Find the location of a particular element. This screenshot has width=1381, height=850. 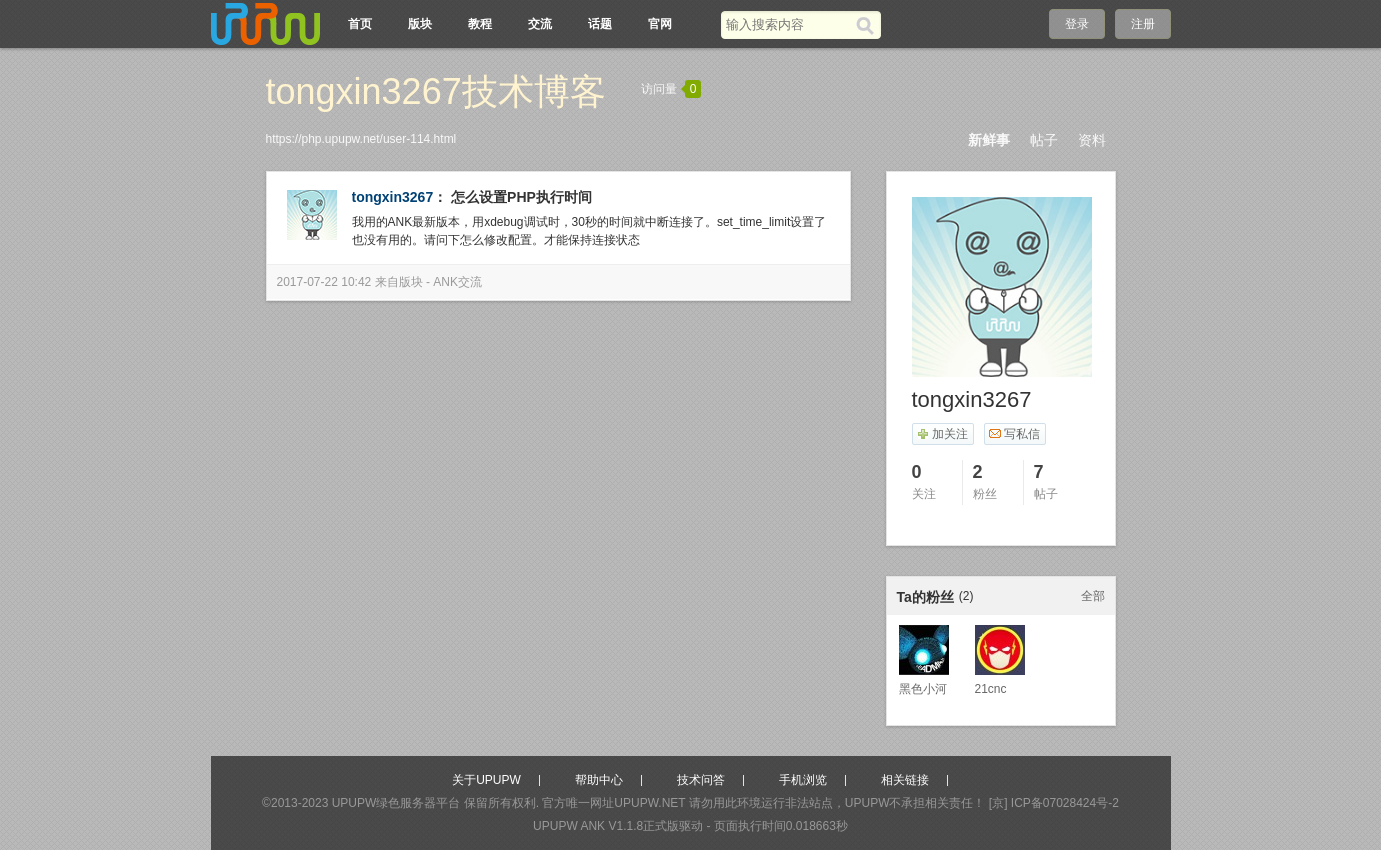

[京] ICP备07028424号-2 is located at coordinates (1054, 803).